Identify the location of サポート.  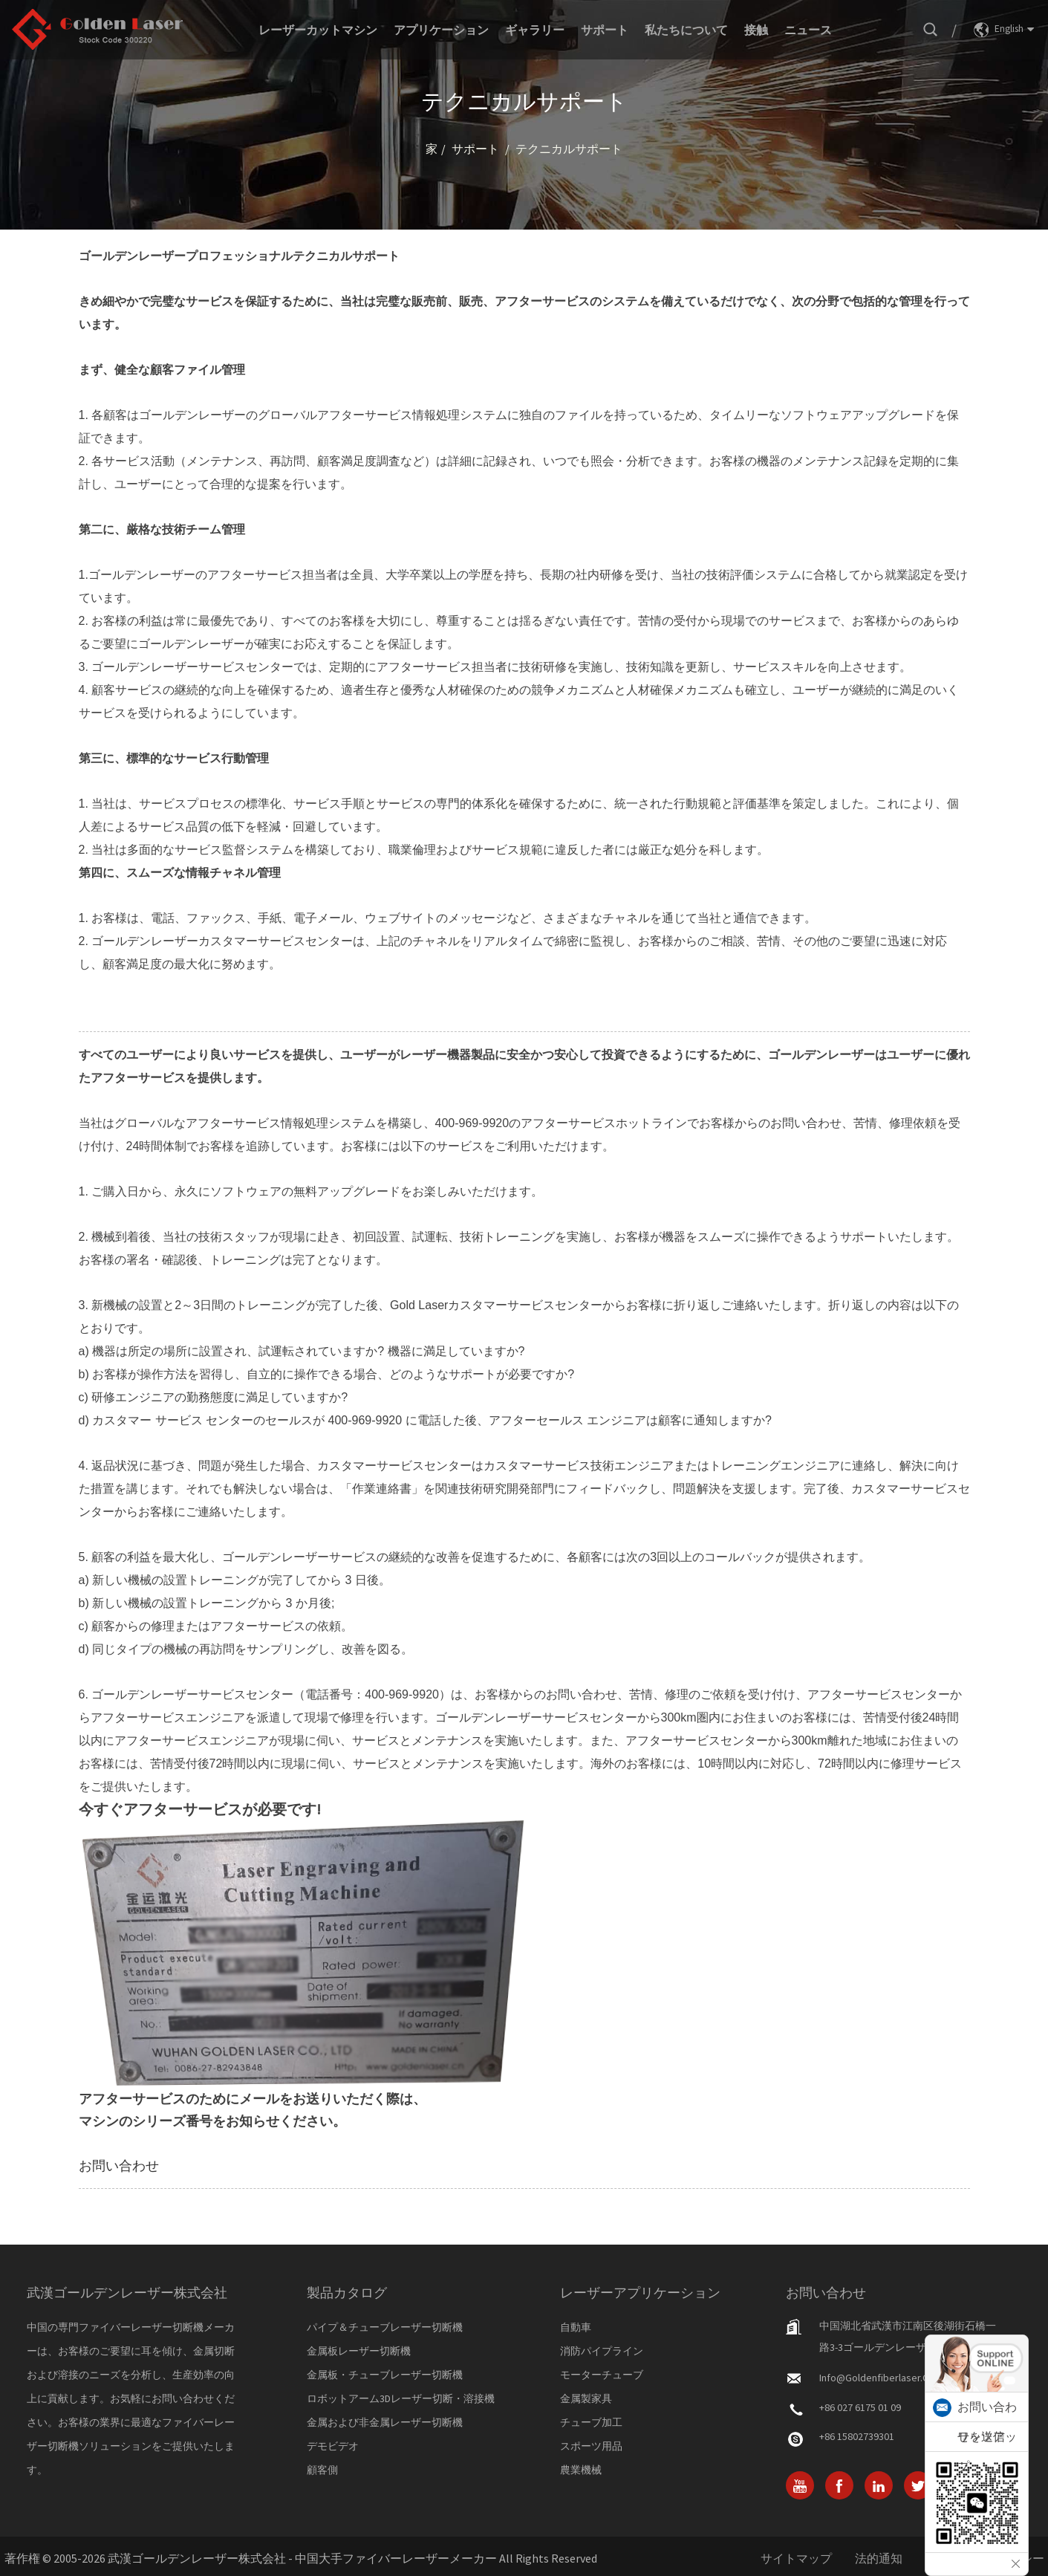
(604, 29).